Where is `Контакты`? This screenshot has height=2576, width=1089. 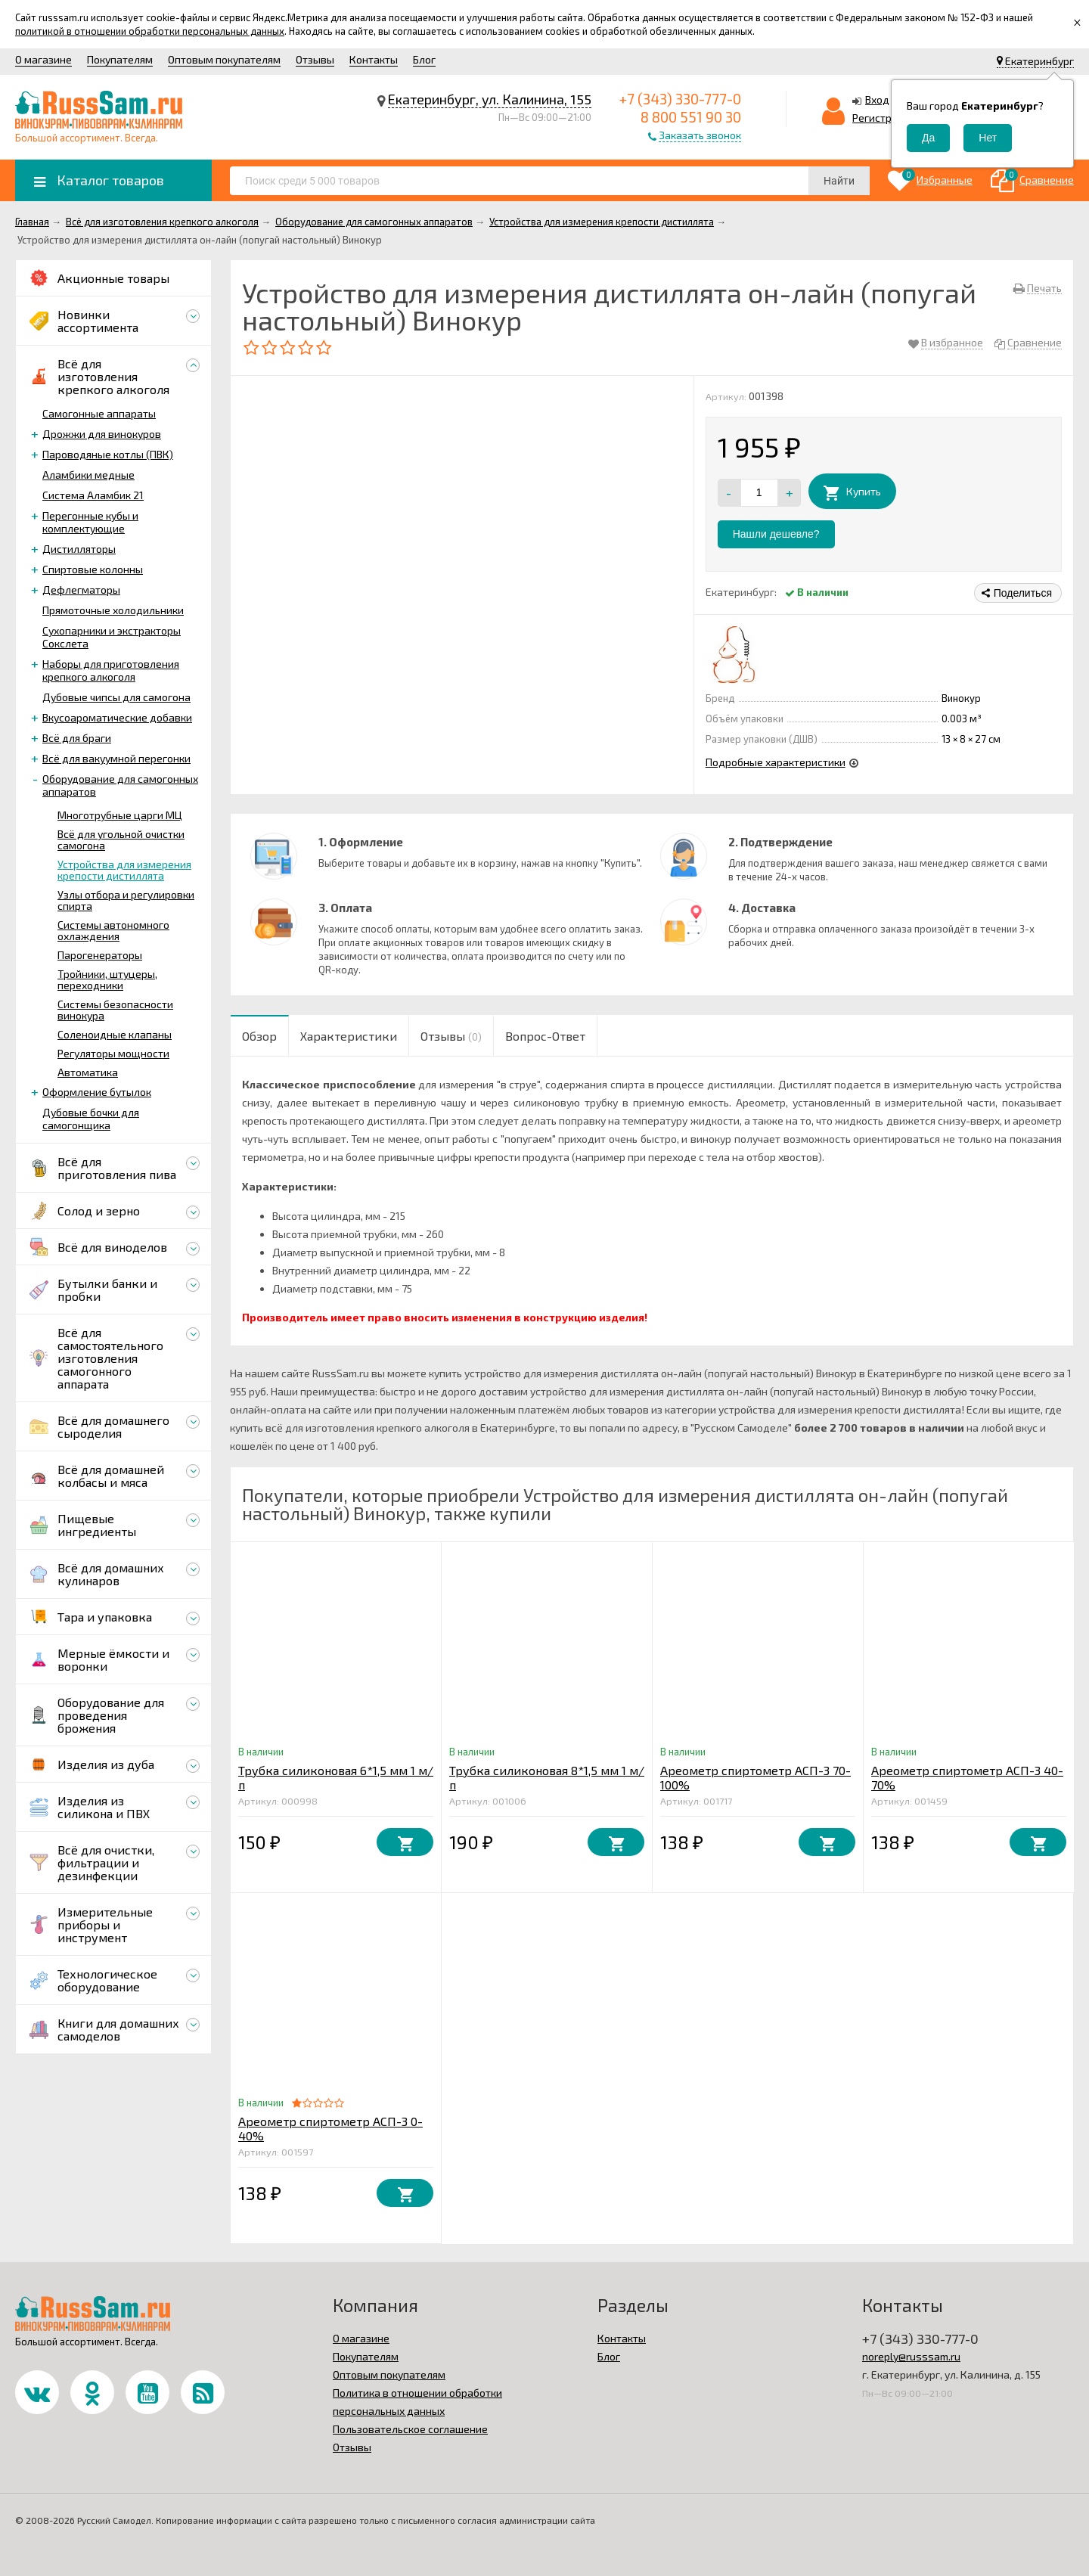
Контакты is located at coordinates (373, 59).